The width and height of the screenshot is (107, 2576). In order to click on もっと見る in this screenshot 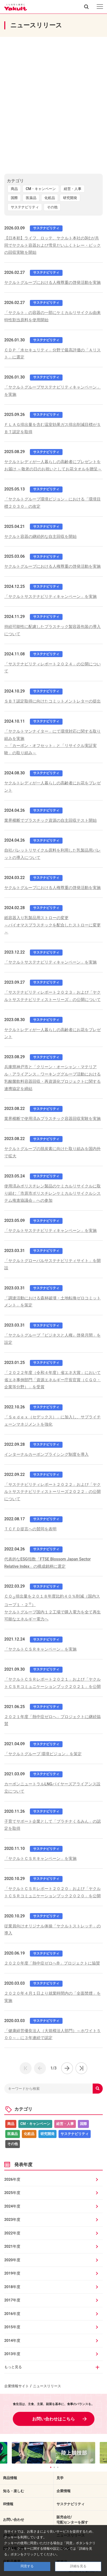, I will do `click(13, 2367)`.